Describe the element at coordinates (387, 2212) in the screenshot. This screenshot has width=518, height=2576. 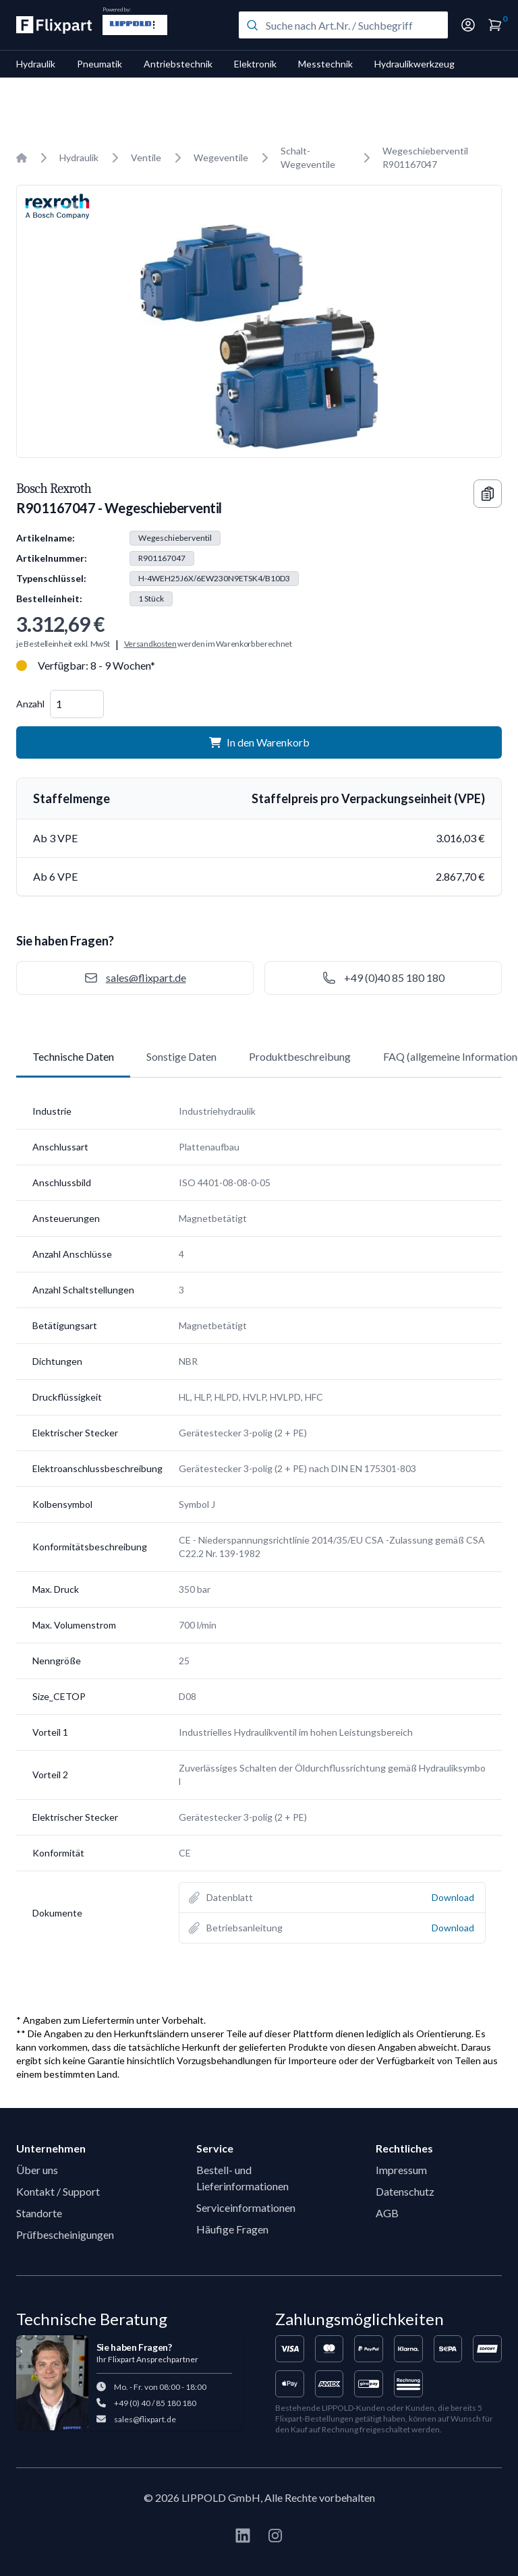
I see `AGB` at that location.